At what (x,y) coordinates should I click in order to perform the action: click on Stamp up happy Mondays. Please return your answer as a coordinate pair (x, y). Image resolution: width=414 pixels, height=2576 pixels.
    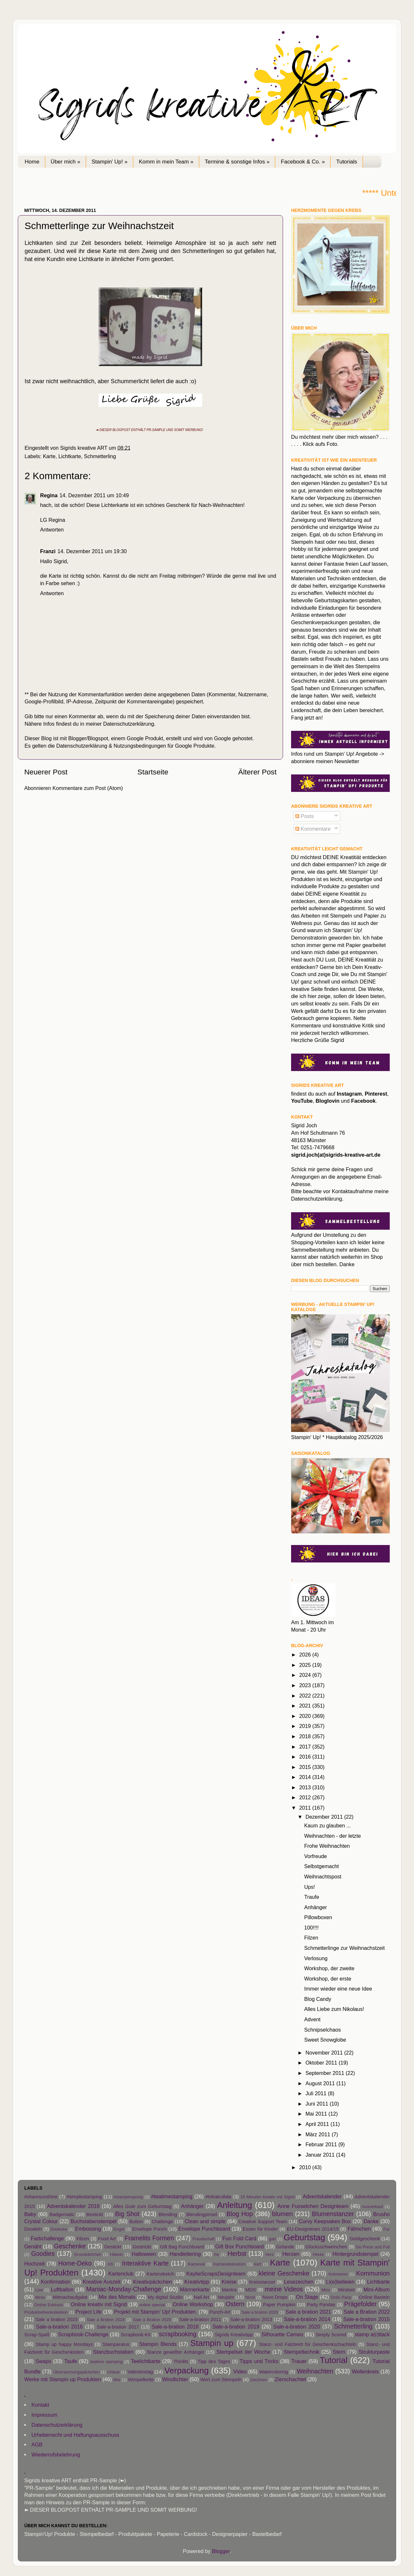
    Looking at the image, I should click on (64, 2344).